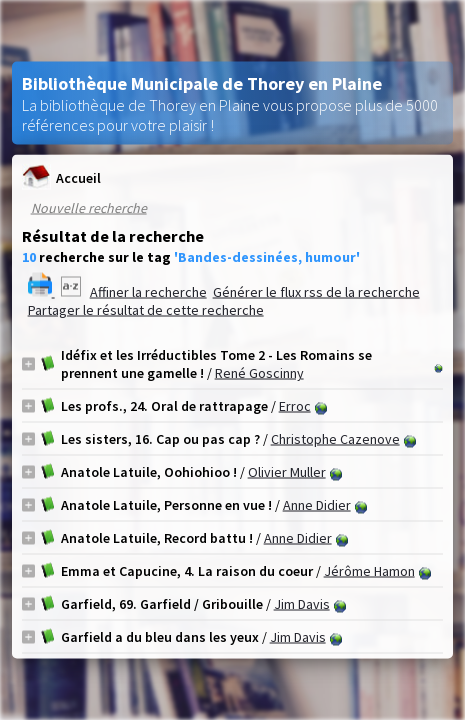  What do you see at coordinates (302, 604) in the screenshot?
I see `Jim Davis` at bounding box center [302, 604].